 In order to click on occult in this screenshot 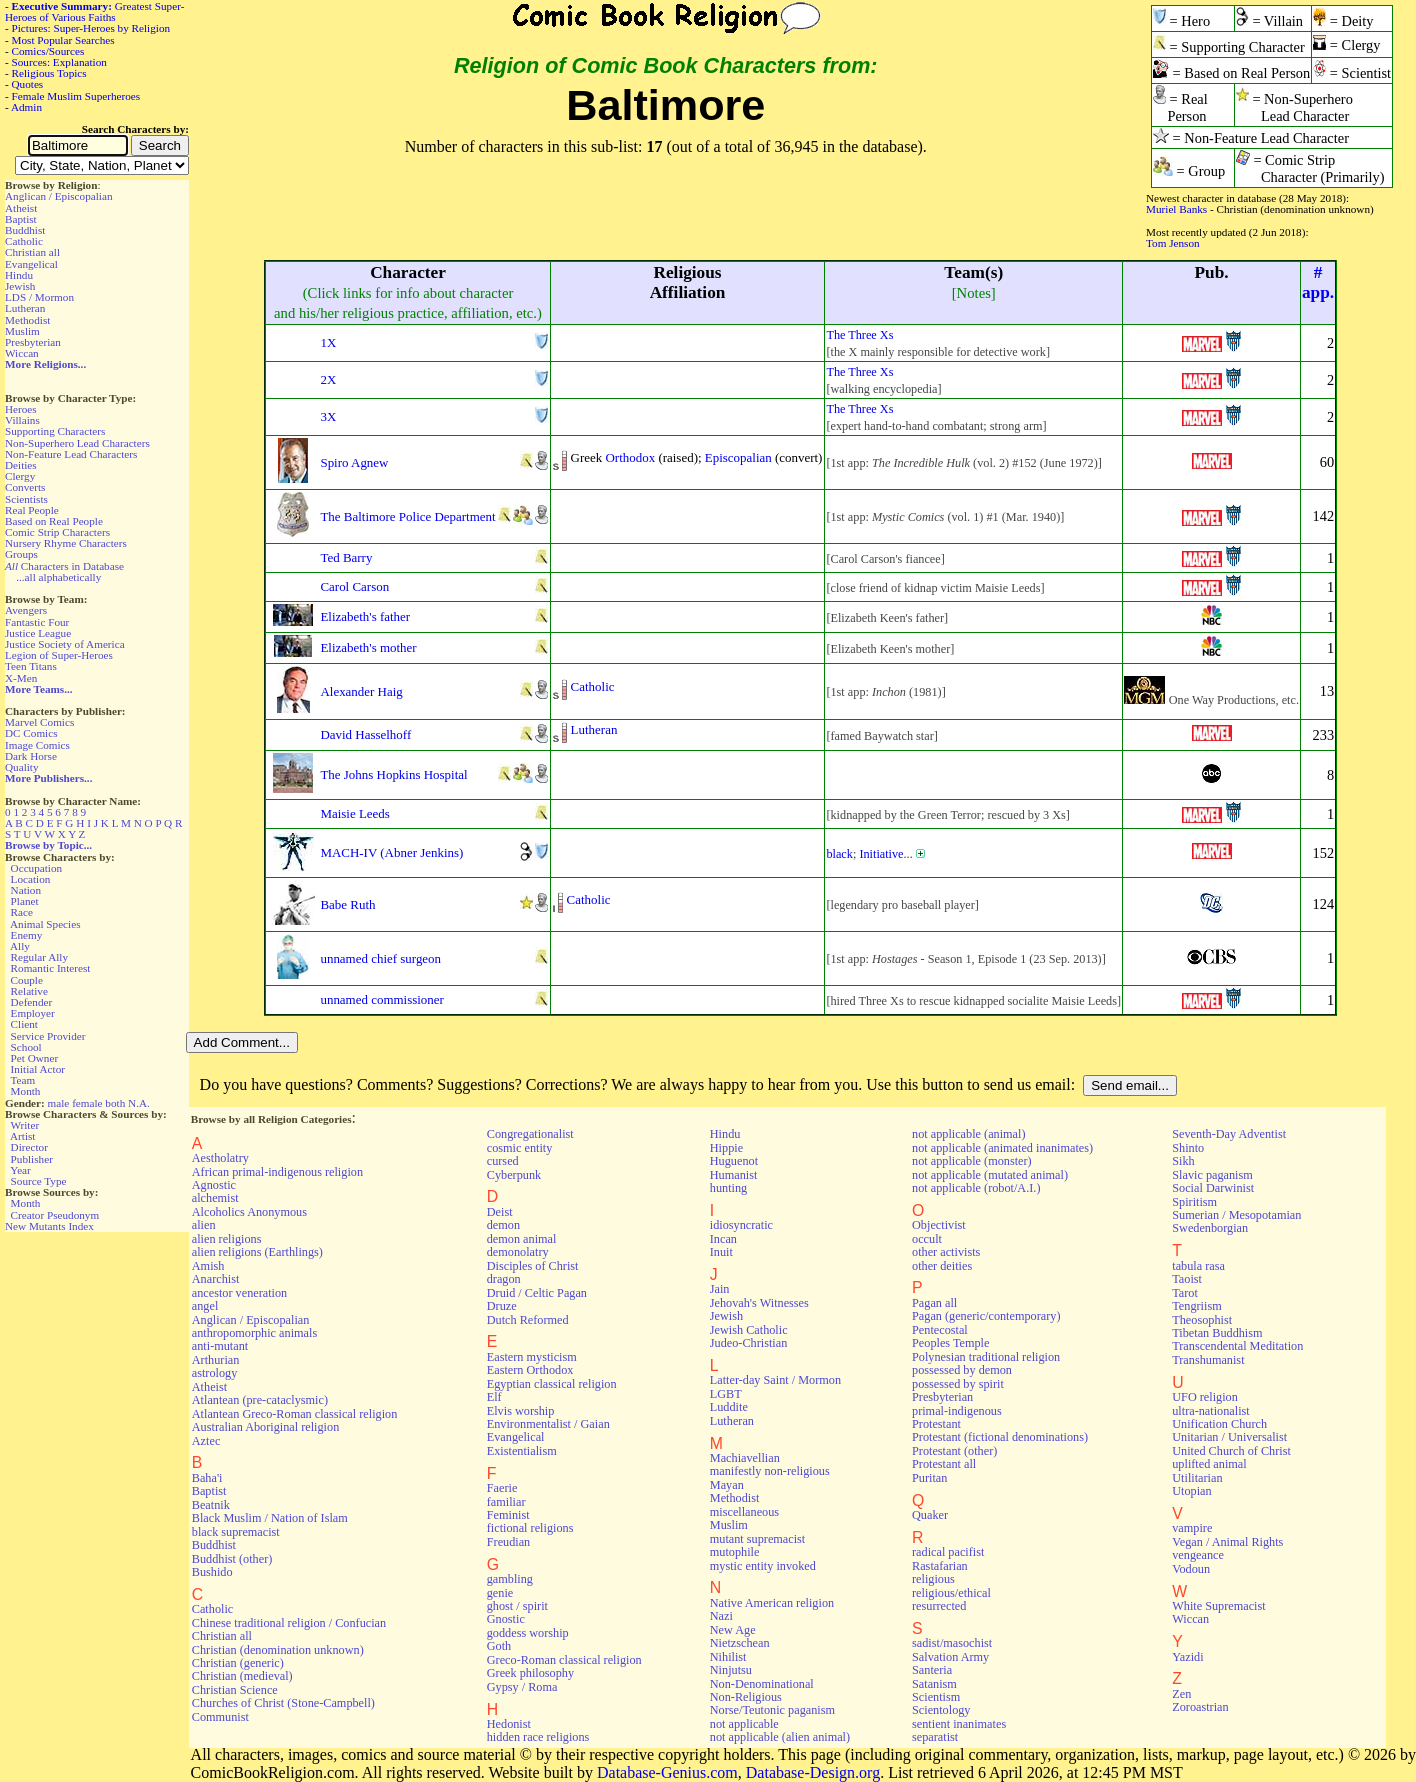, I will do `click(927, 1239)`.